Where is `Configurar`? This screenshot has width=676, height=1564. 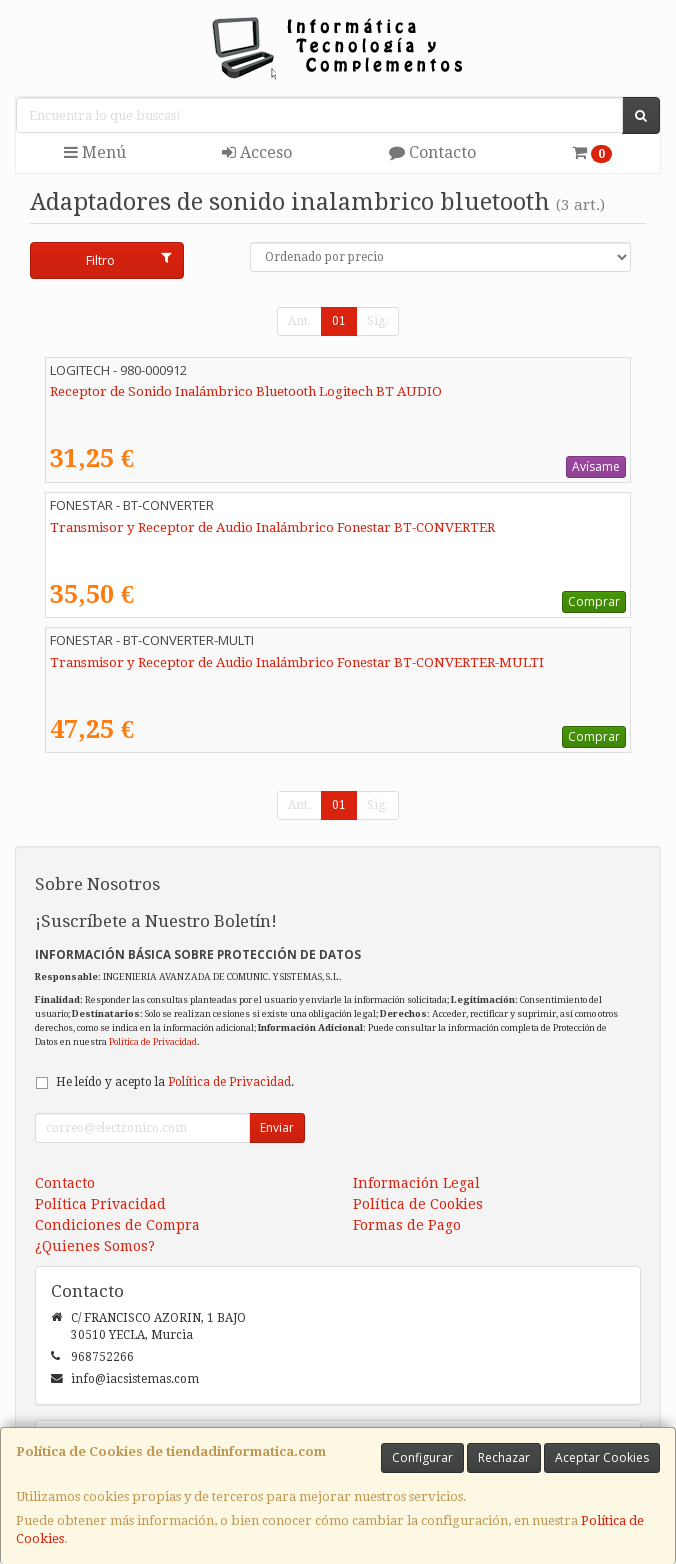 Configurar is located at coordinates (422, 1457).